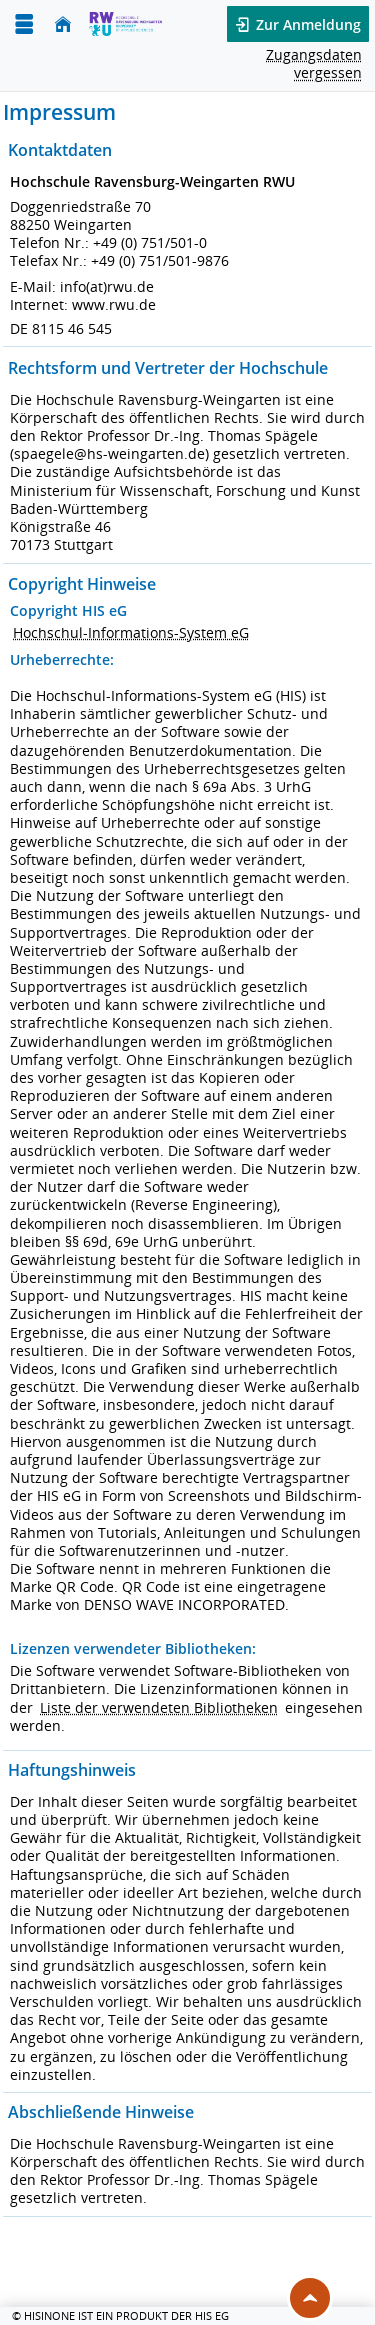  Describe the element at coordinates (24, 24) in the screenshot. I see `[Menü aufklappen]` at that location.